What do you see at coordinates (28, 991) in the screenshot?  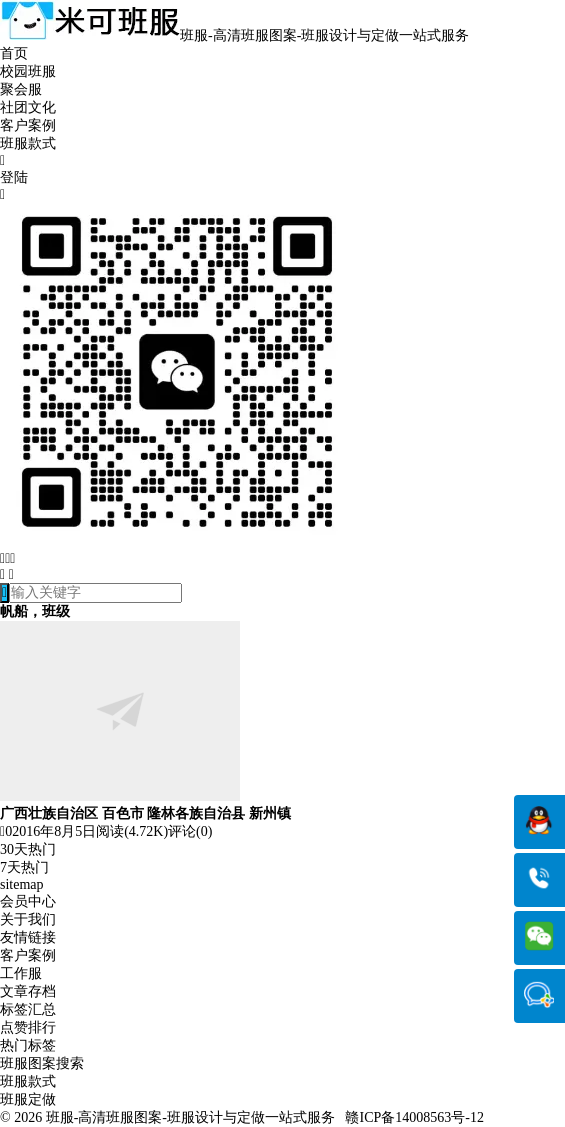 I see `文章存档` at bounding box center [28, 991].